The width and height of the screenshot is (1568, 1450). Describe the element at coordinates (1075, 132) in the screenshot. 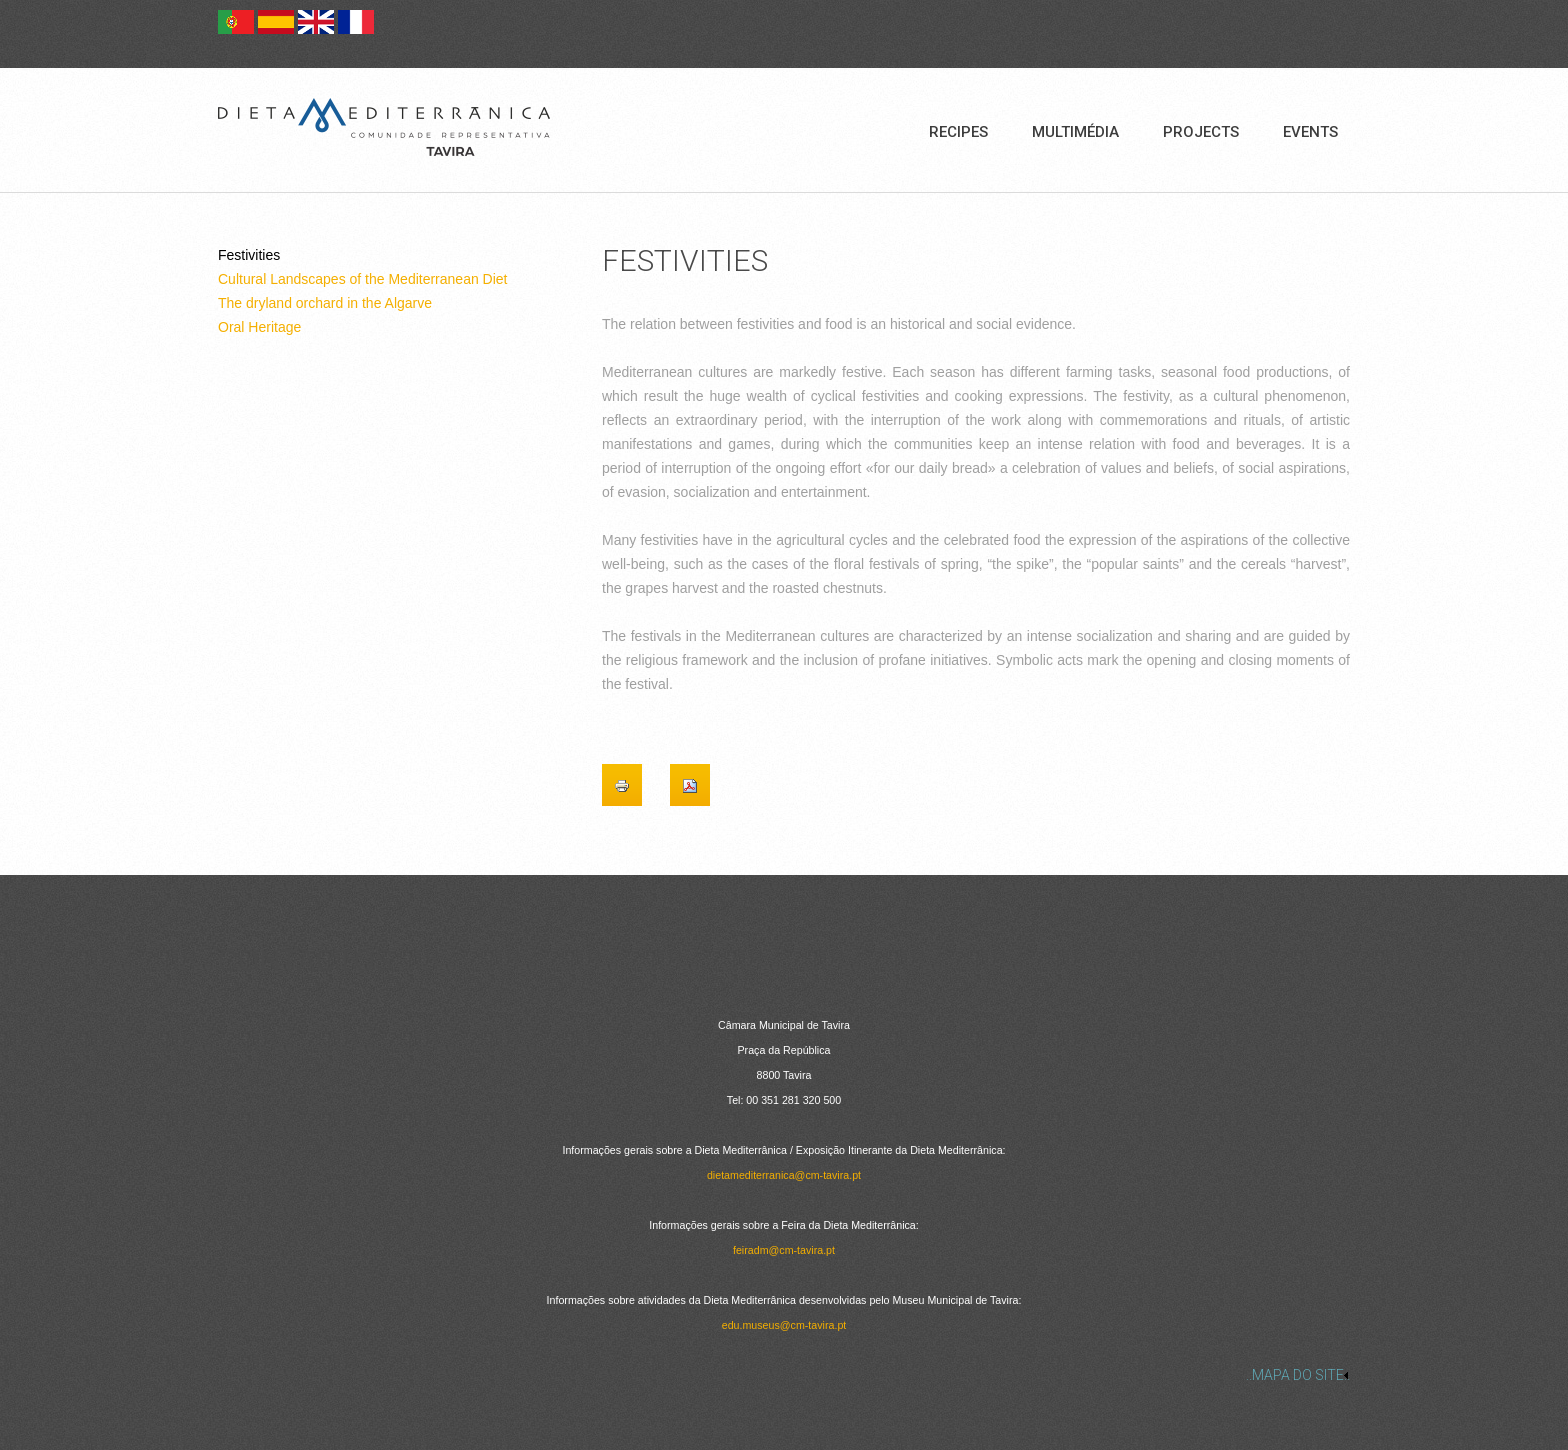

I see `Multimédia` at that location.